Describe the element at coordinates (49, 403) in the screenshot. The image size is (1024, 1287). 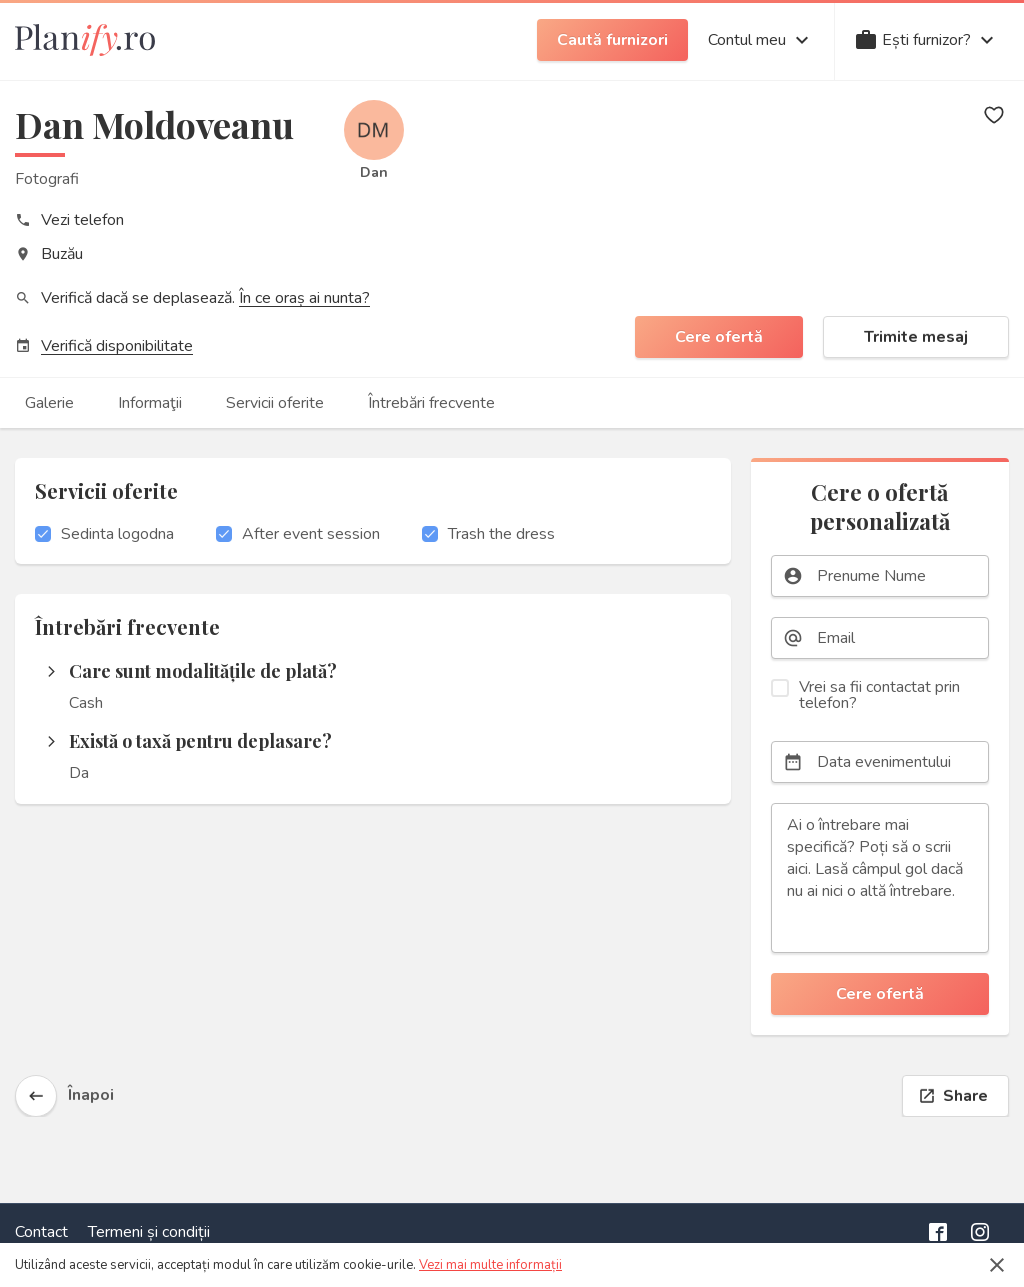
I see `Galerie` at that location.